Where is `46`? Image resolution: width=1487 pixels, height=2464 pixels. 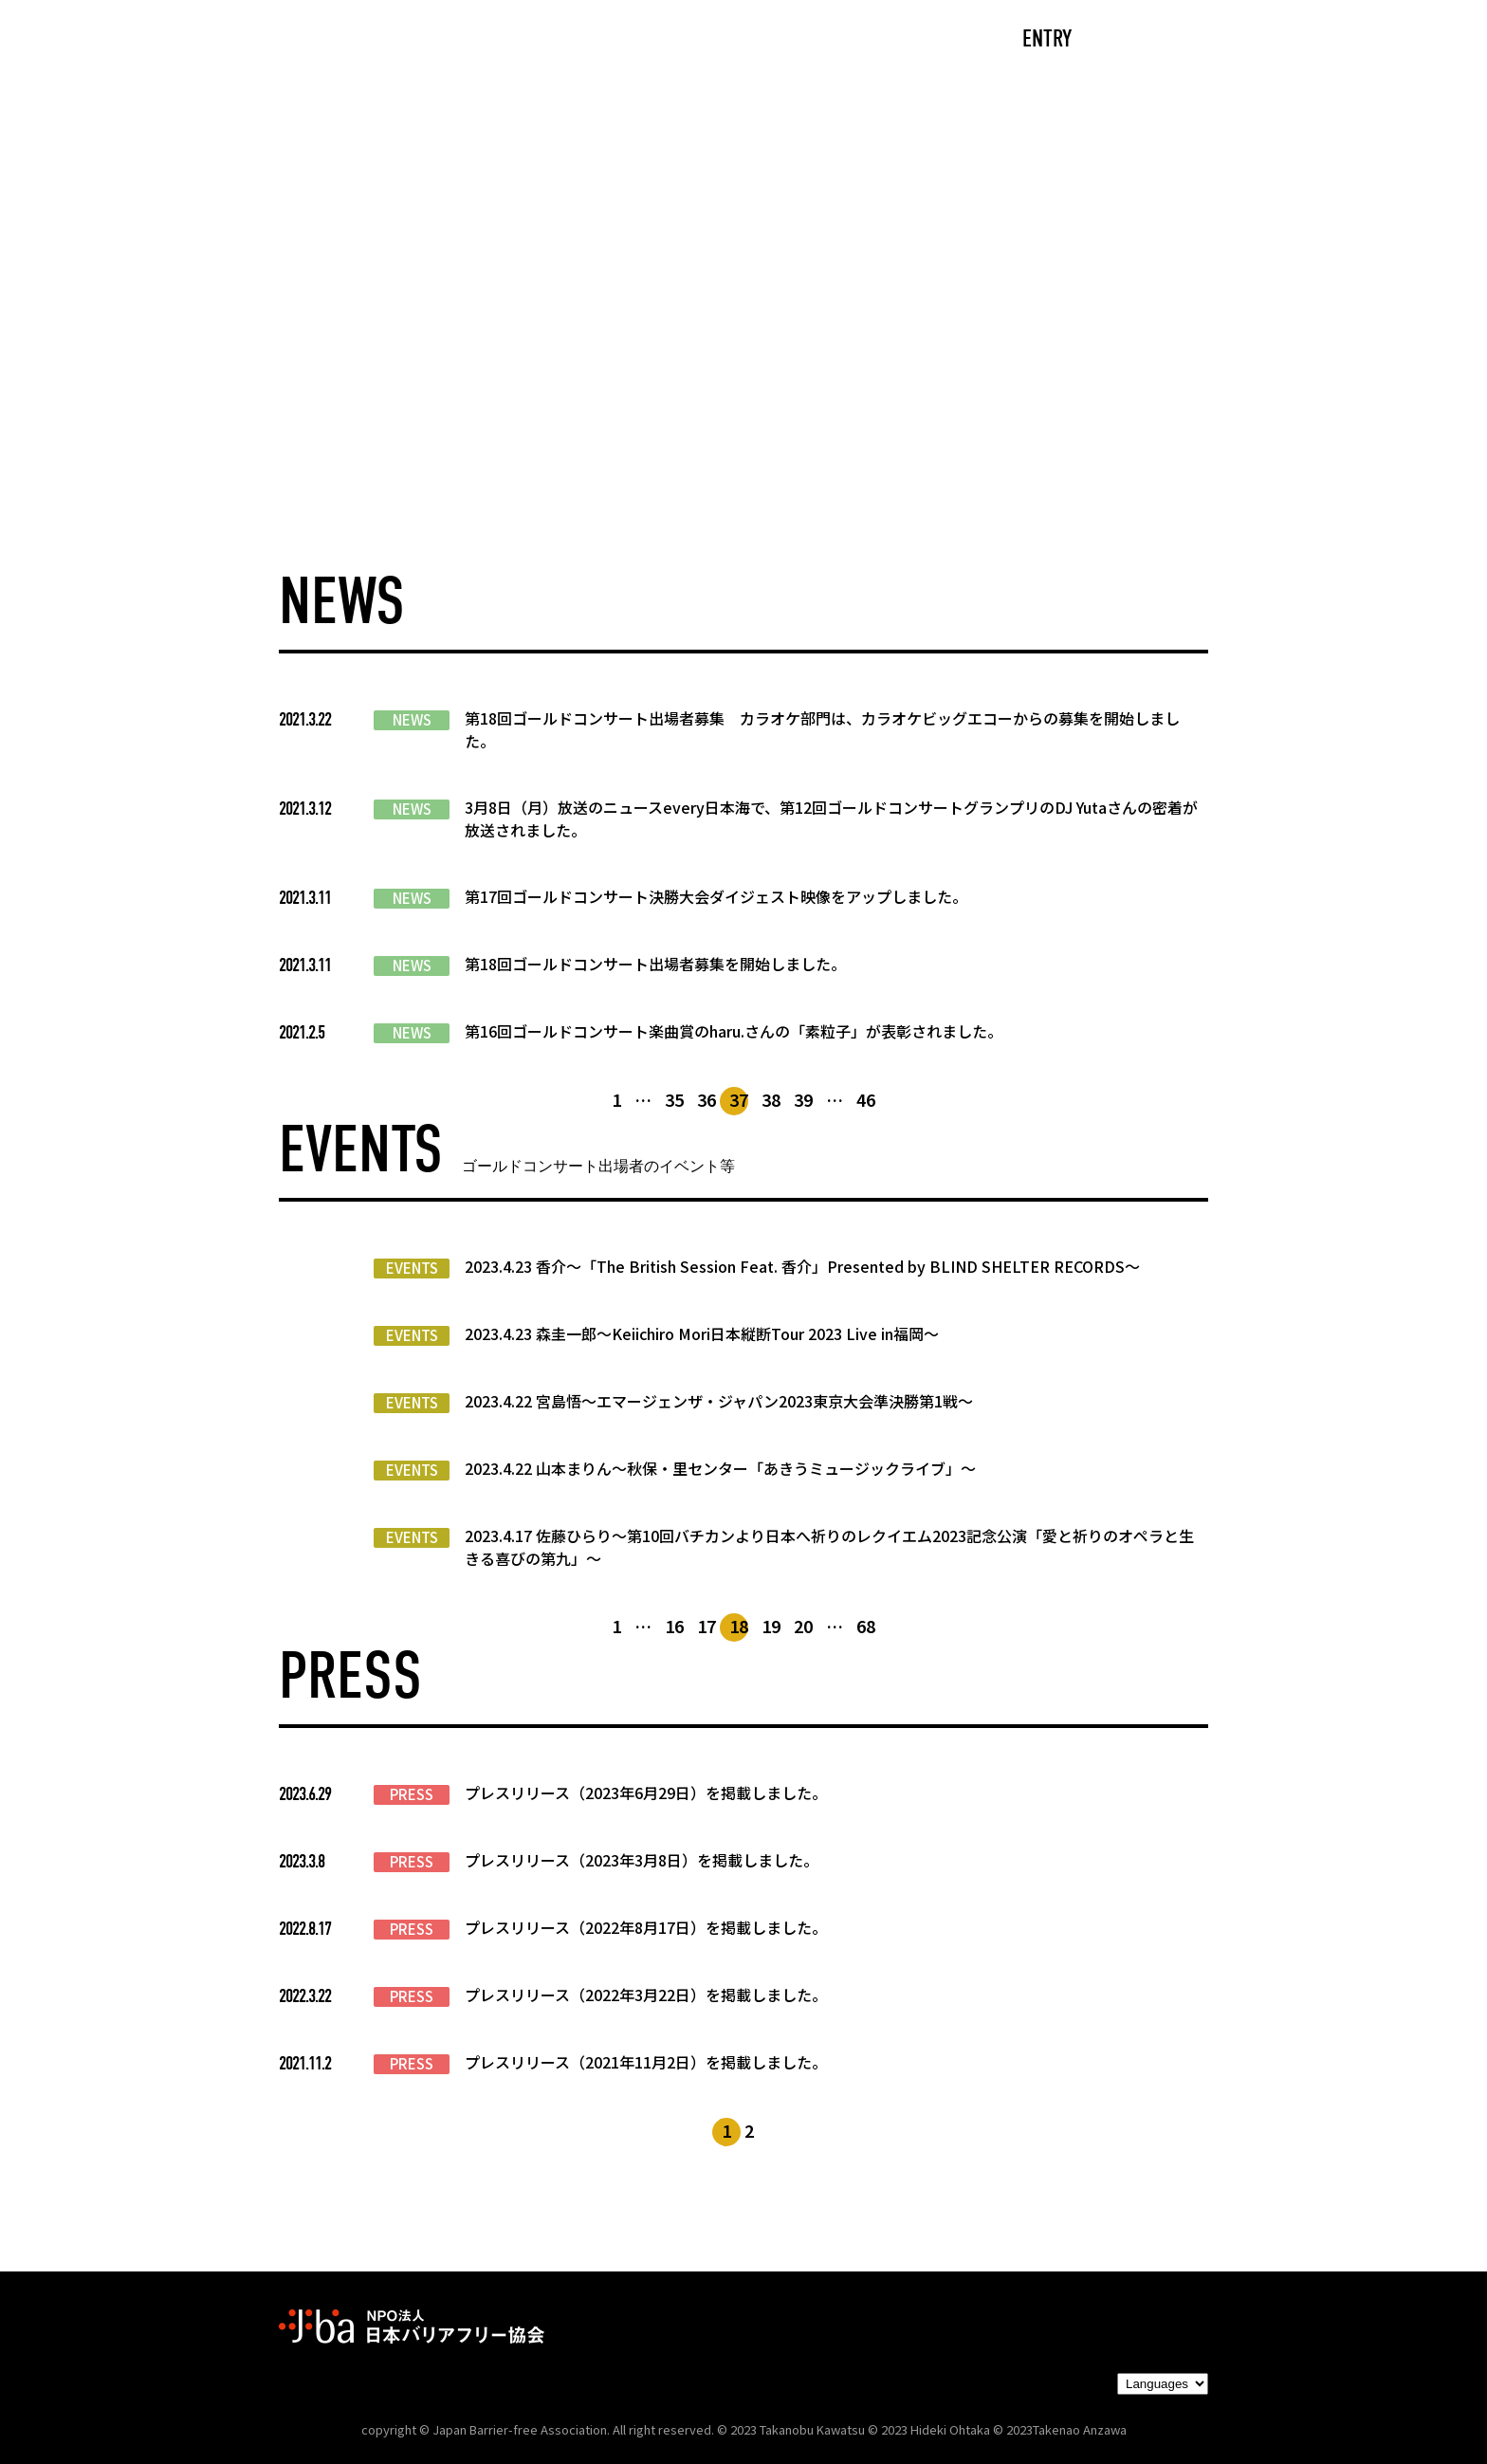
46 is located at coordinates (865, 1099).